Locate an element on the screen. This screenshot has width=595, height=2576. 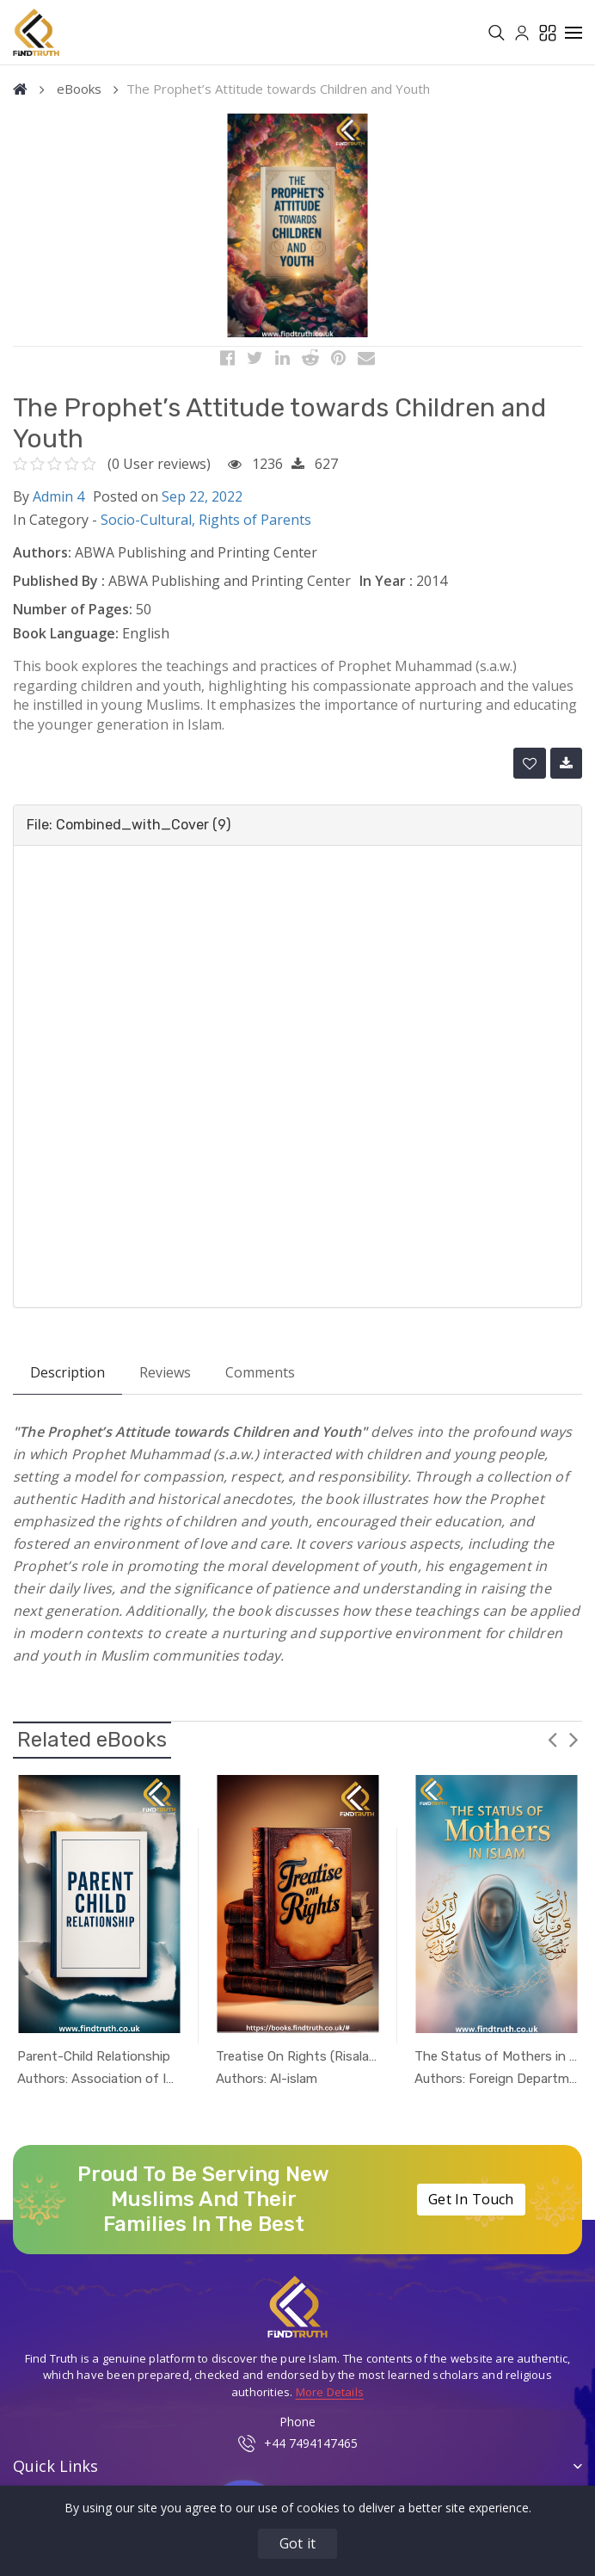
Description is located at coordinates (67, 1379).